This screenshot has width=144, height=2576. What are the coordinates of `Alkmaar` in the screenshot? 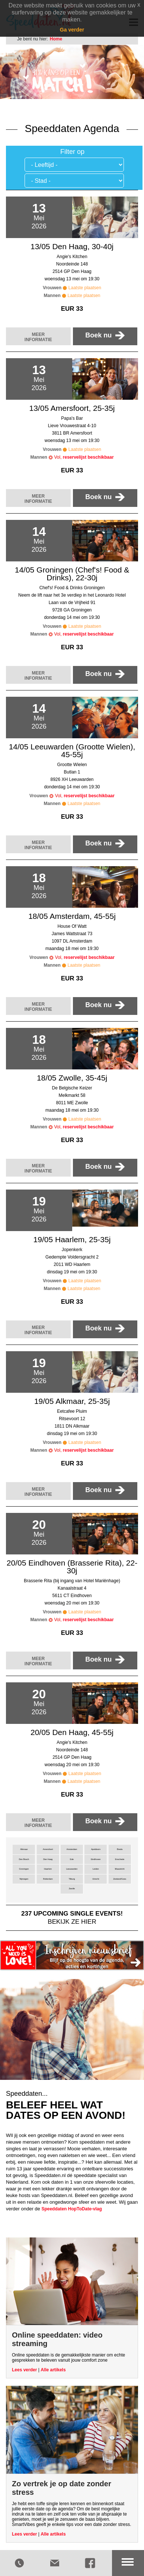 It's located at (24, 1849).